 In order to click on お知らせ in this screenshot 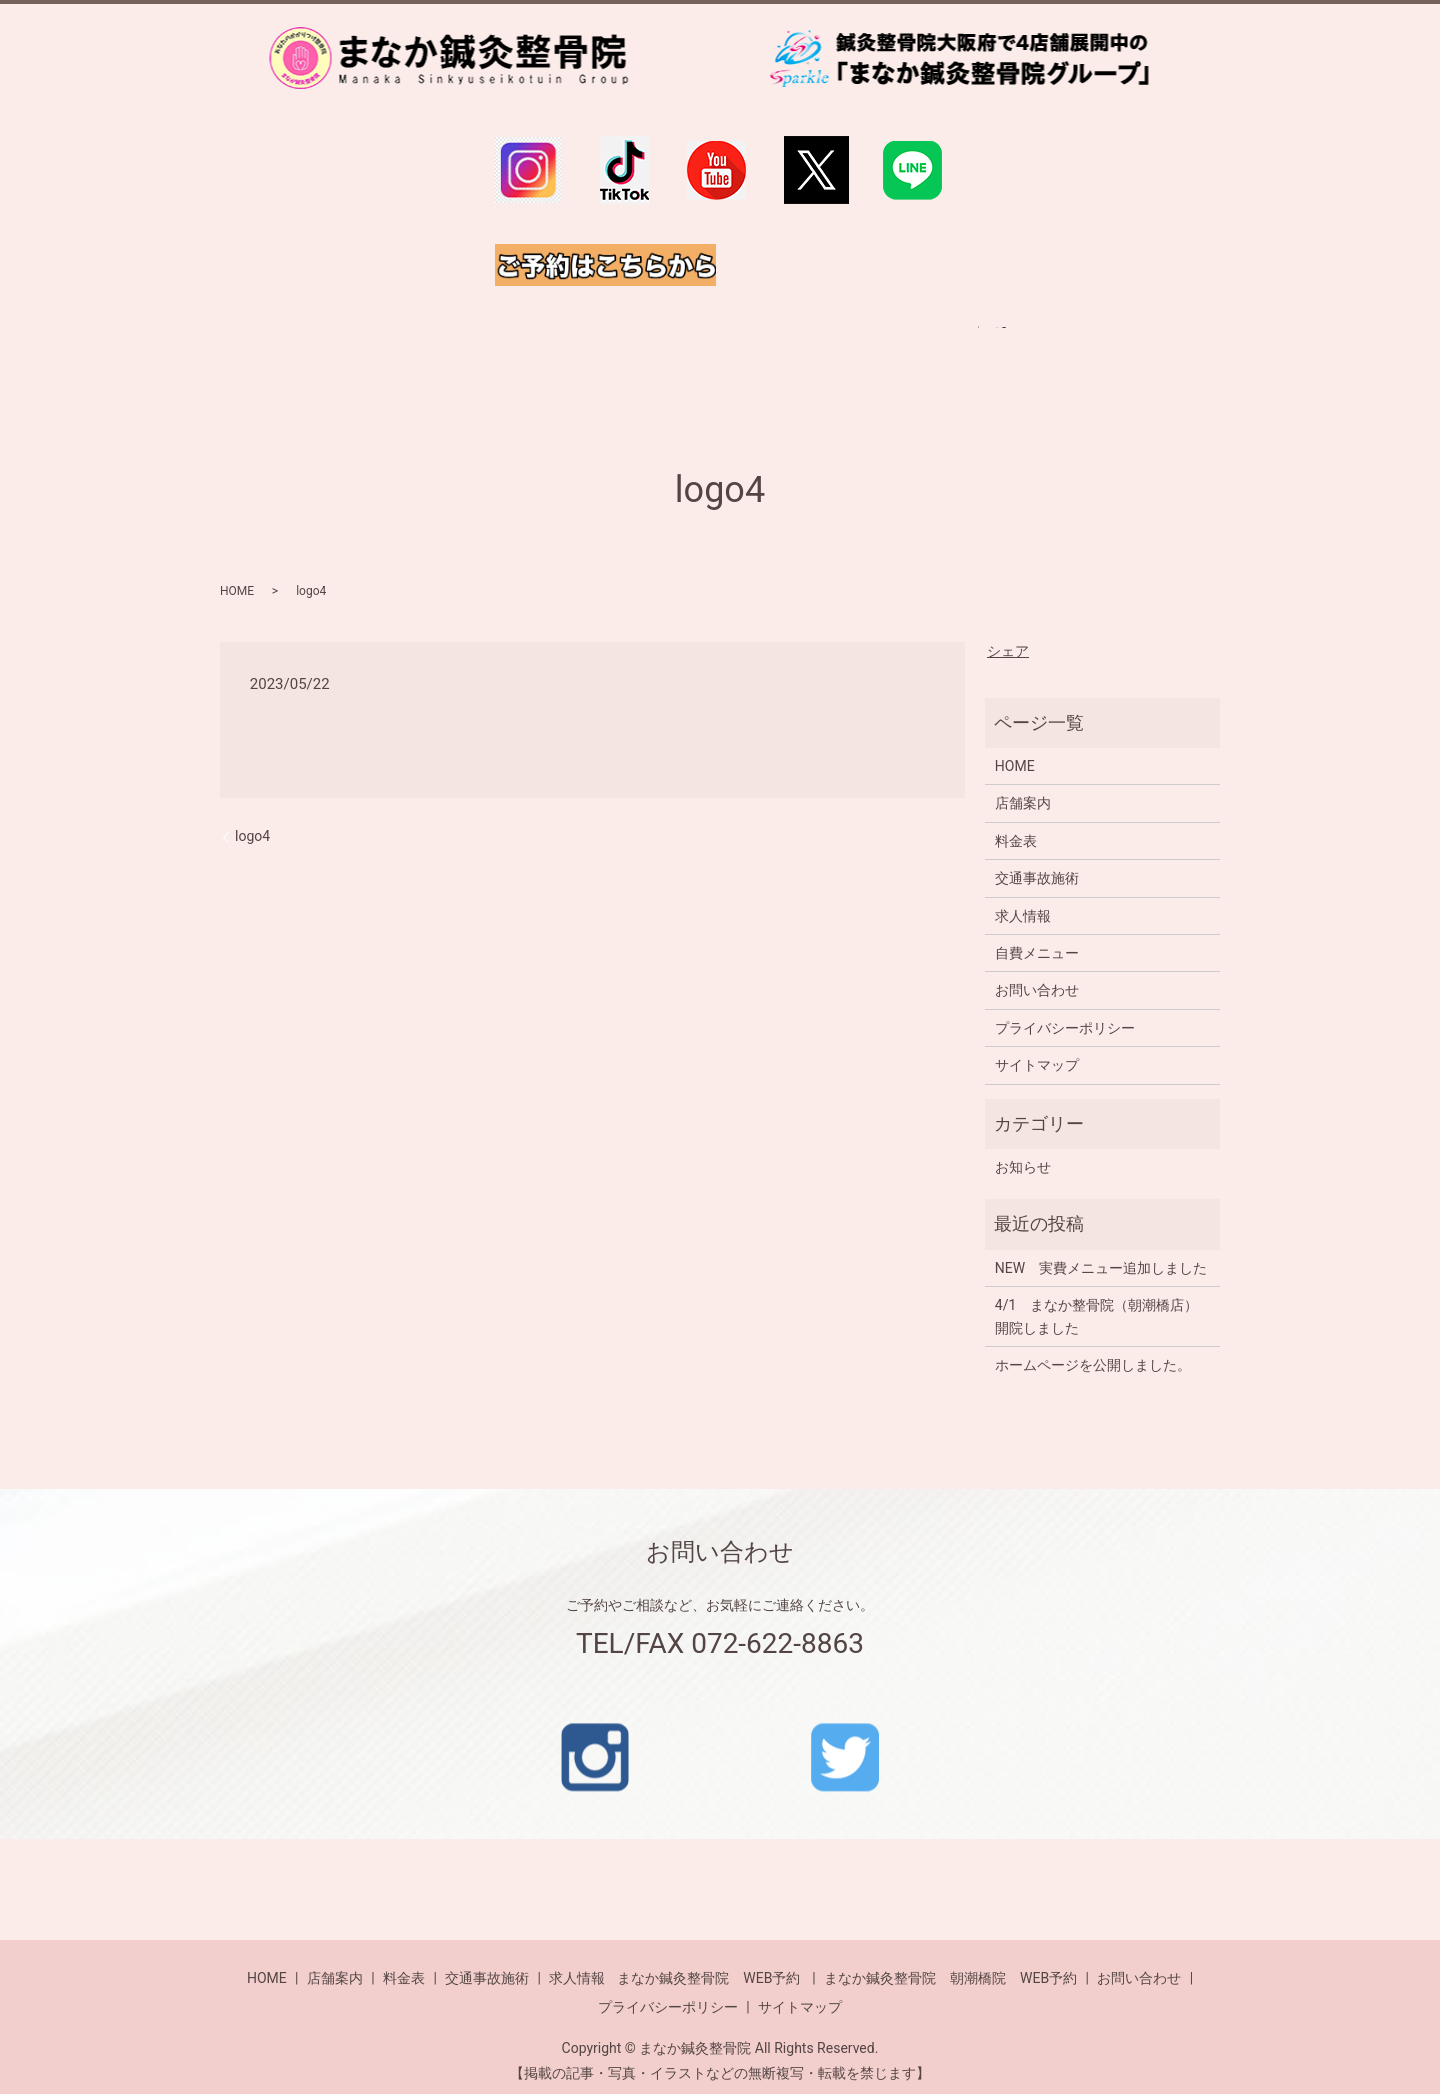, I will do `click(1023, 1147)`.